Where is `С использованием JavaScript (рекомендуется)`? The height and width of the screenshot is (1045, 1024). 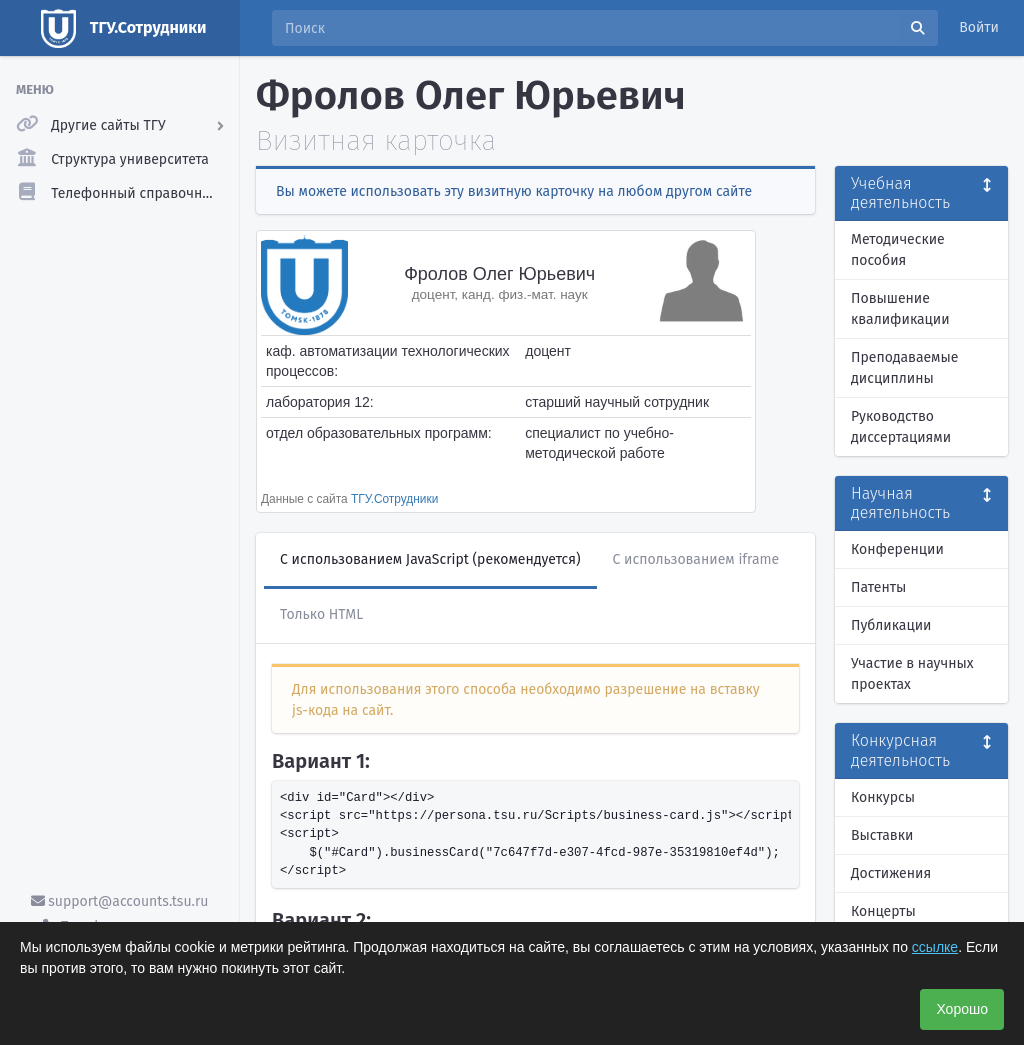 С использованием JavaScript (рекомендуется) is located at coordinates (430, 559).